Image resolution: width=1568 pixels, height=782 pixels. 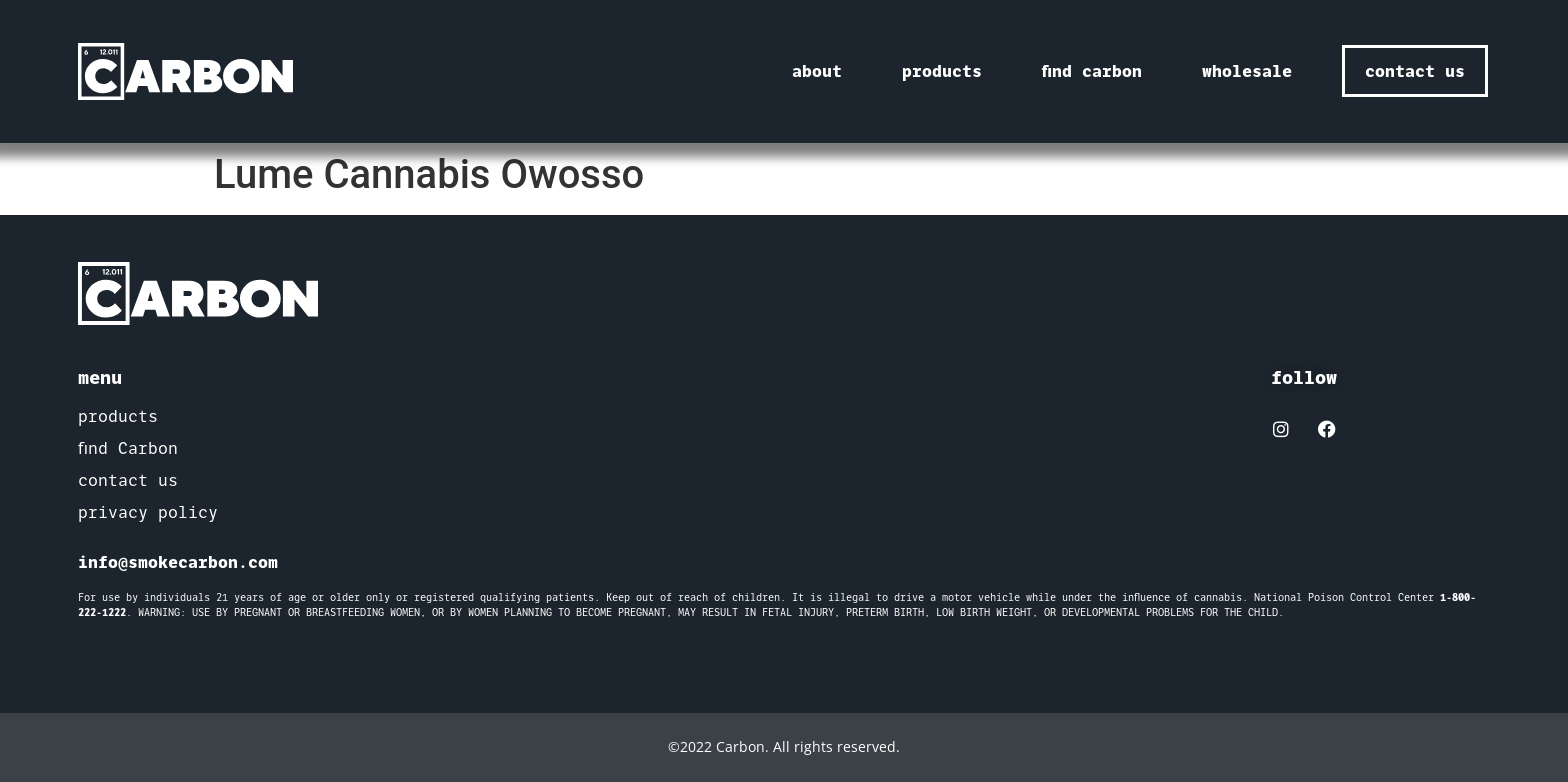 What do you see at coordinates (1092, 71) in the screenshot?
I see `find carbon` at bounding box center [1092, 71].